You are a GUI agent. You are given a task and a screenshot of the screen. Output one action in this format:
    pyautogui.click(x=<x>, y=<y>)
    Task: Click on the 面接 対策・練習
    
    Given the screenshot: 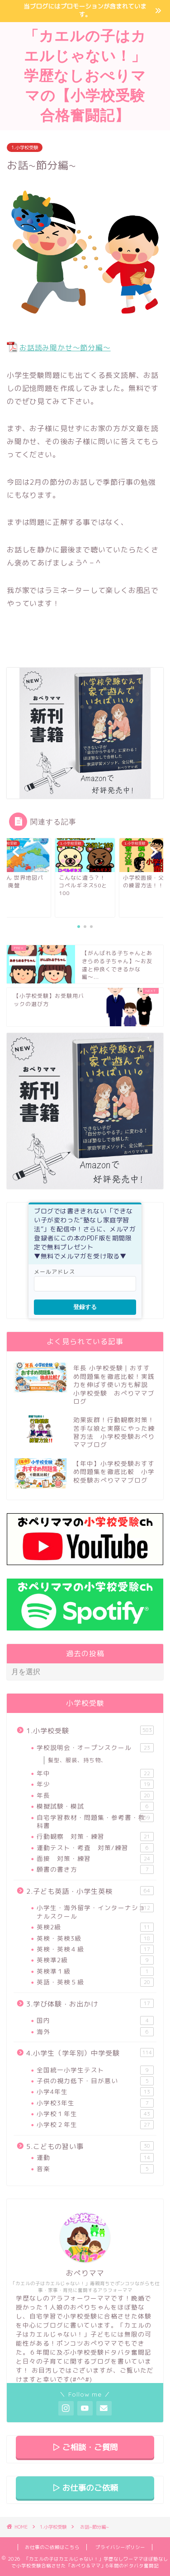 What is the action you would take?
    pyautogui.click(x=95, y=1858)
    